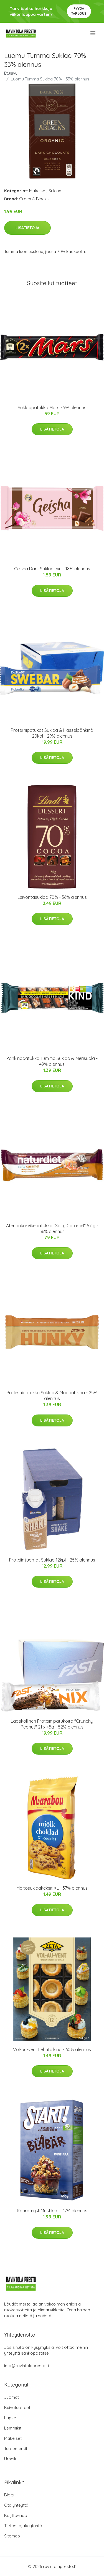  Describe the element at coordinates (27, 227) in the screenshot. I see `Lisätietoja` at that location.